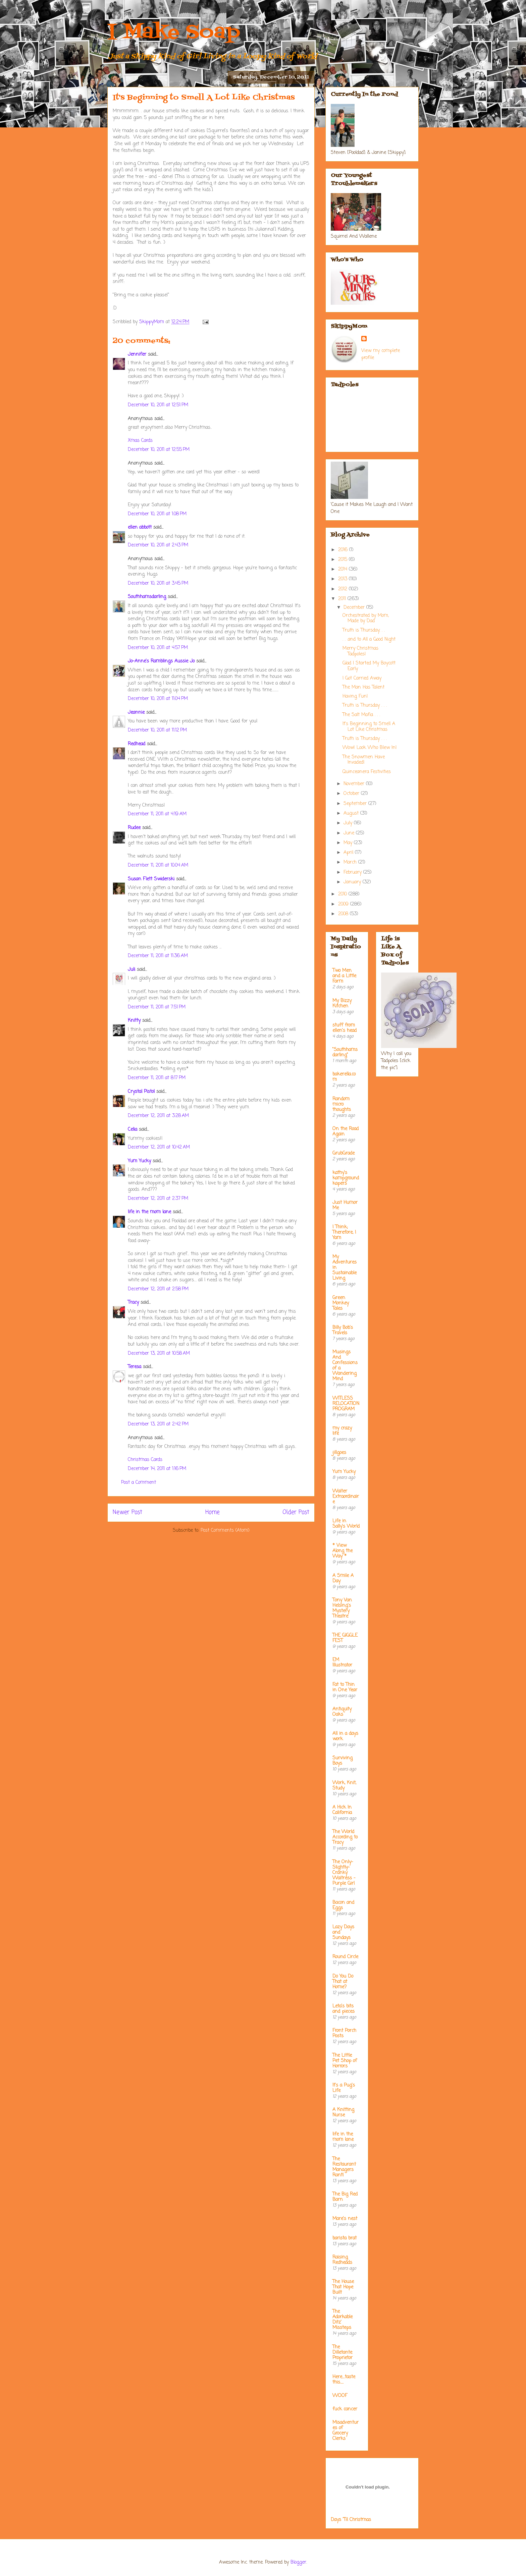  Describe the element at coordinates (147, 596) in the screenshot. I see `Southhamsdarling` at that location.